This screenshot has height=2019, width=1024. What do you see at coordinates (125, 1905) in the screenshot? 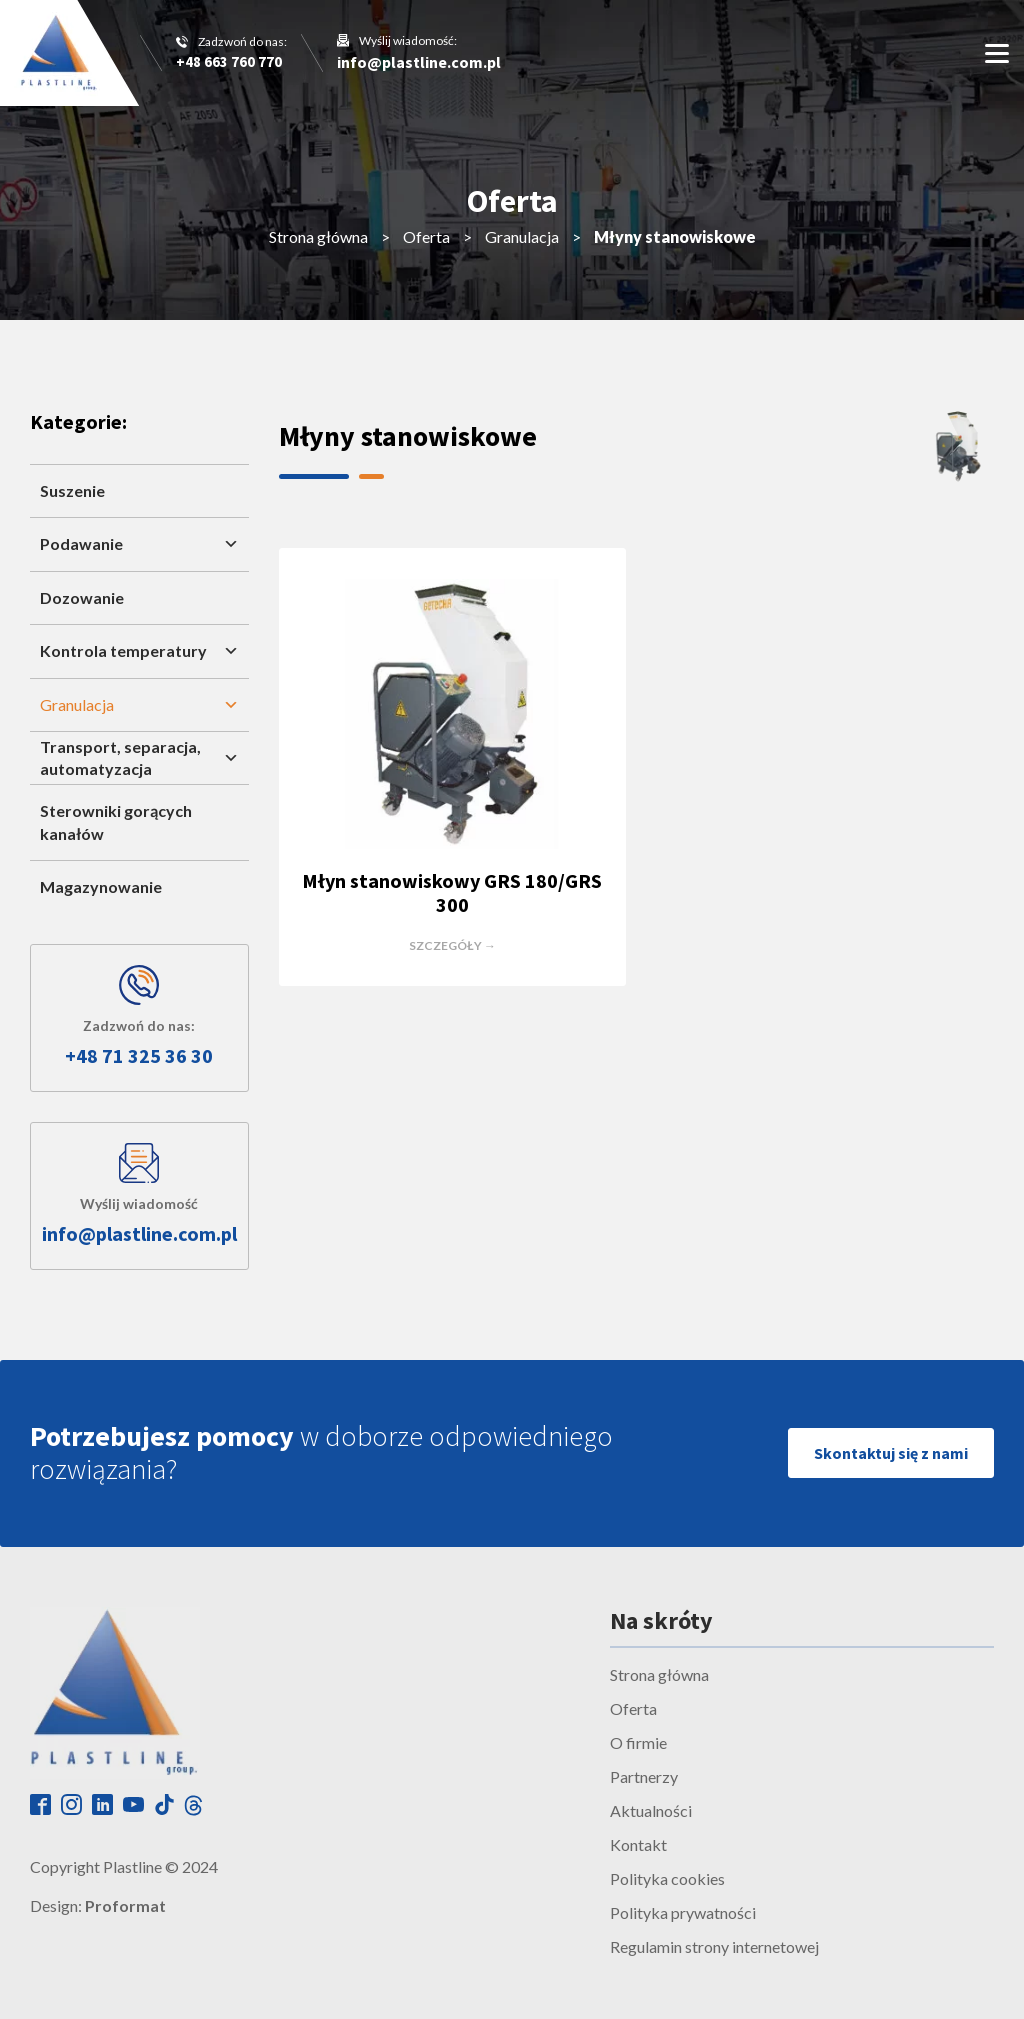
I see `Proformat` at bounding box center [125, 1905].